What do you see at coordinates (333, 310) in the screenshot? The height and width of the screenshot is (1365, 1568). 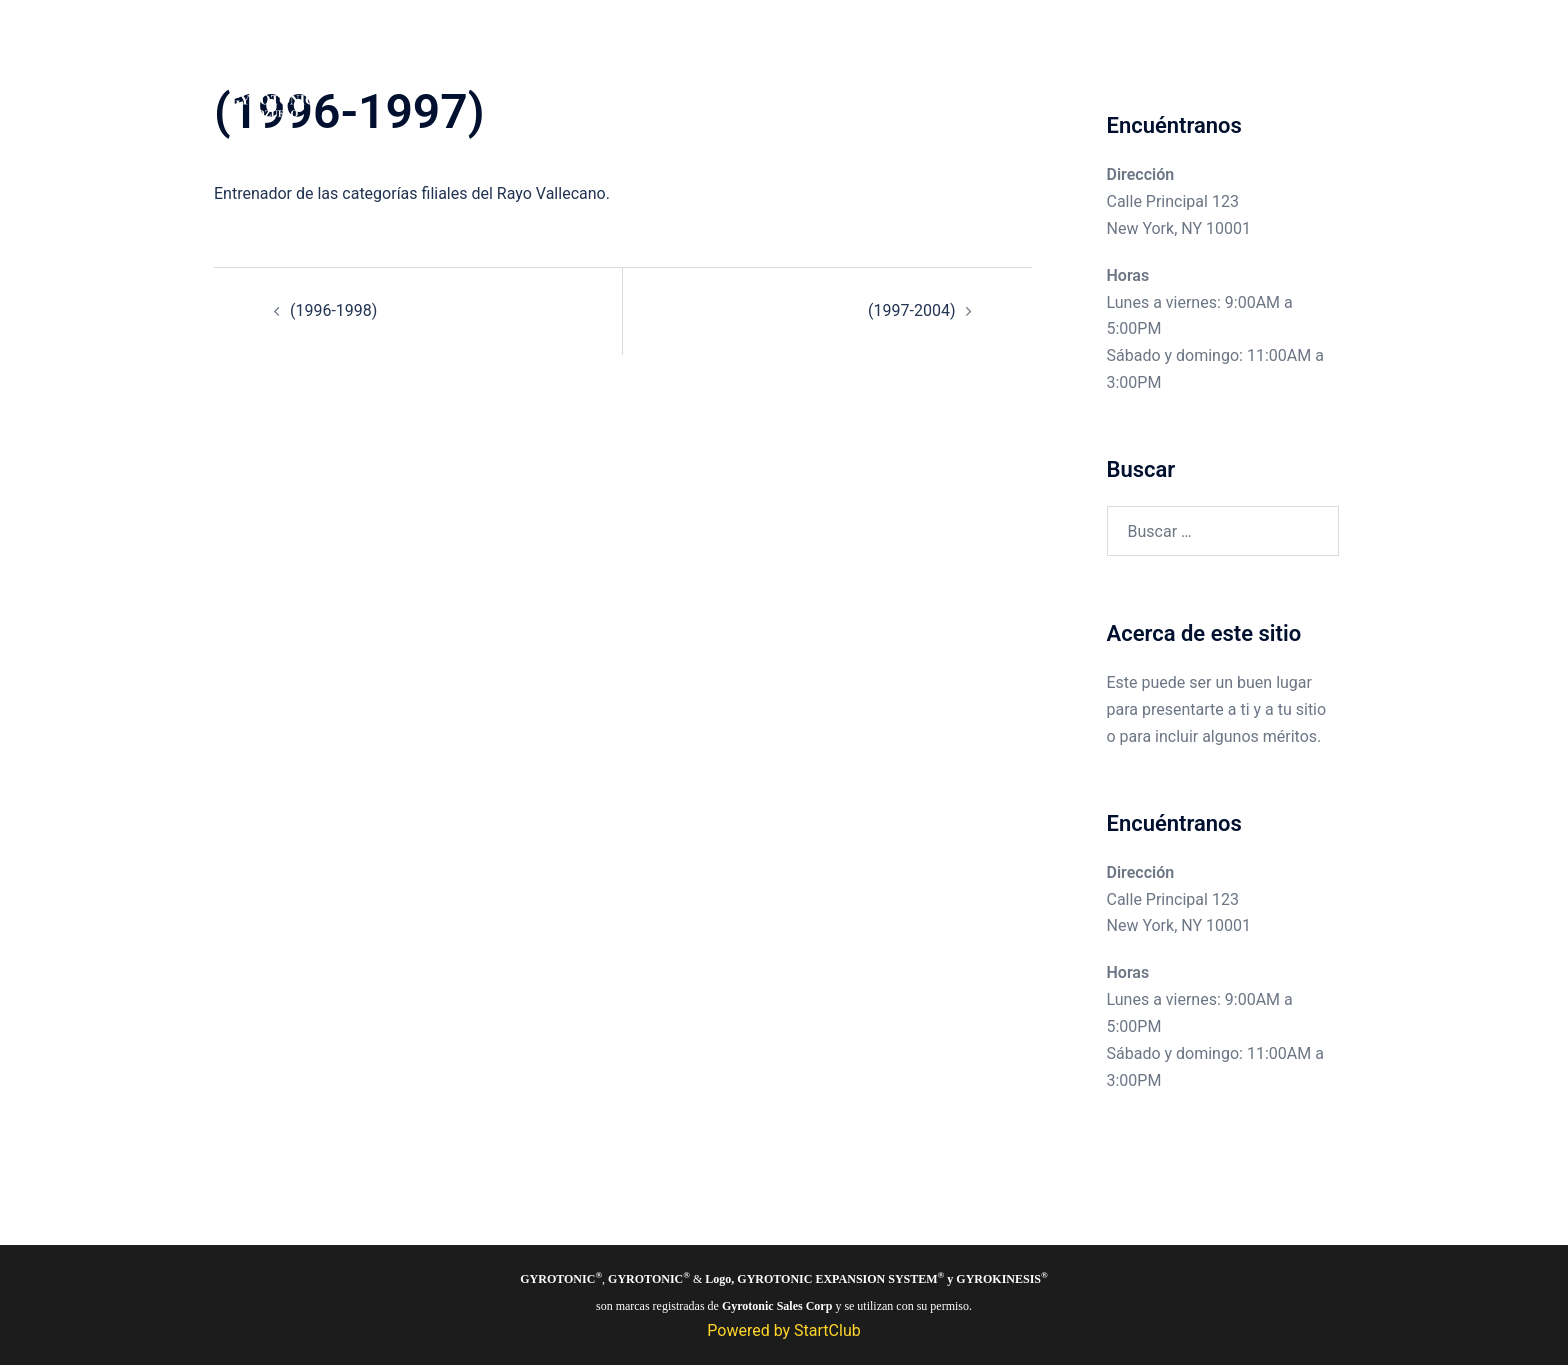 I see `(1996-1998)` at bounding box center [333, 310].